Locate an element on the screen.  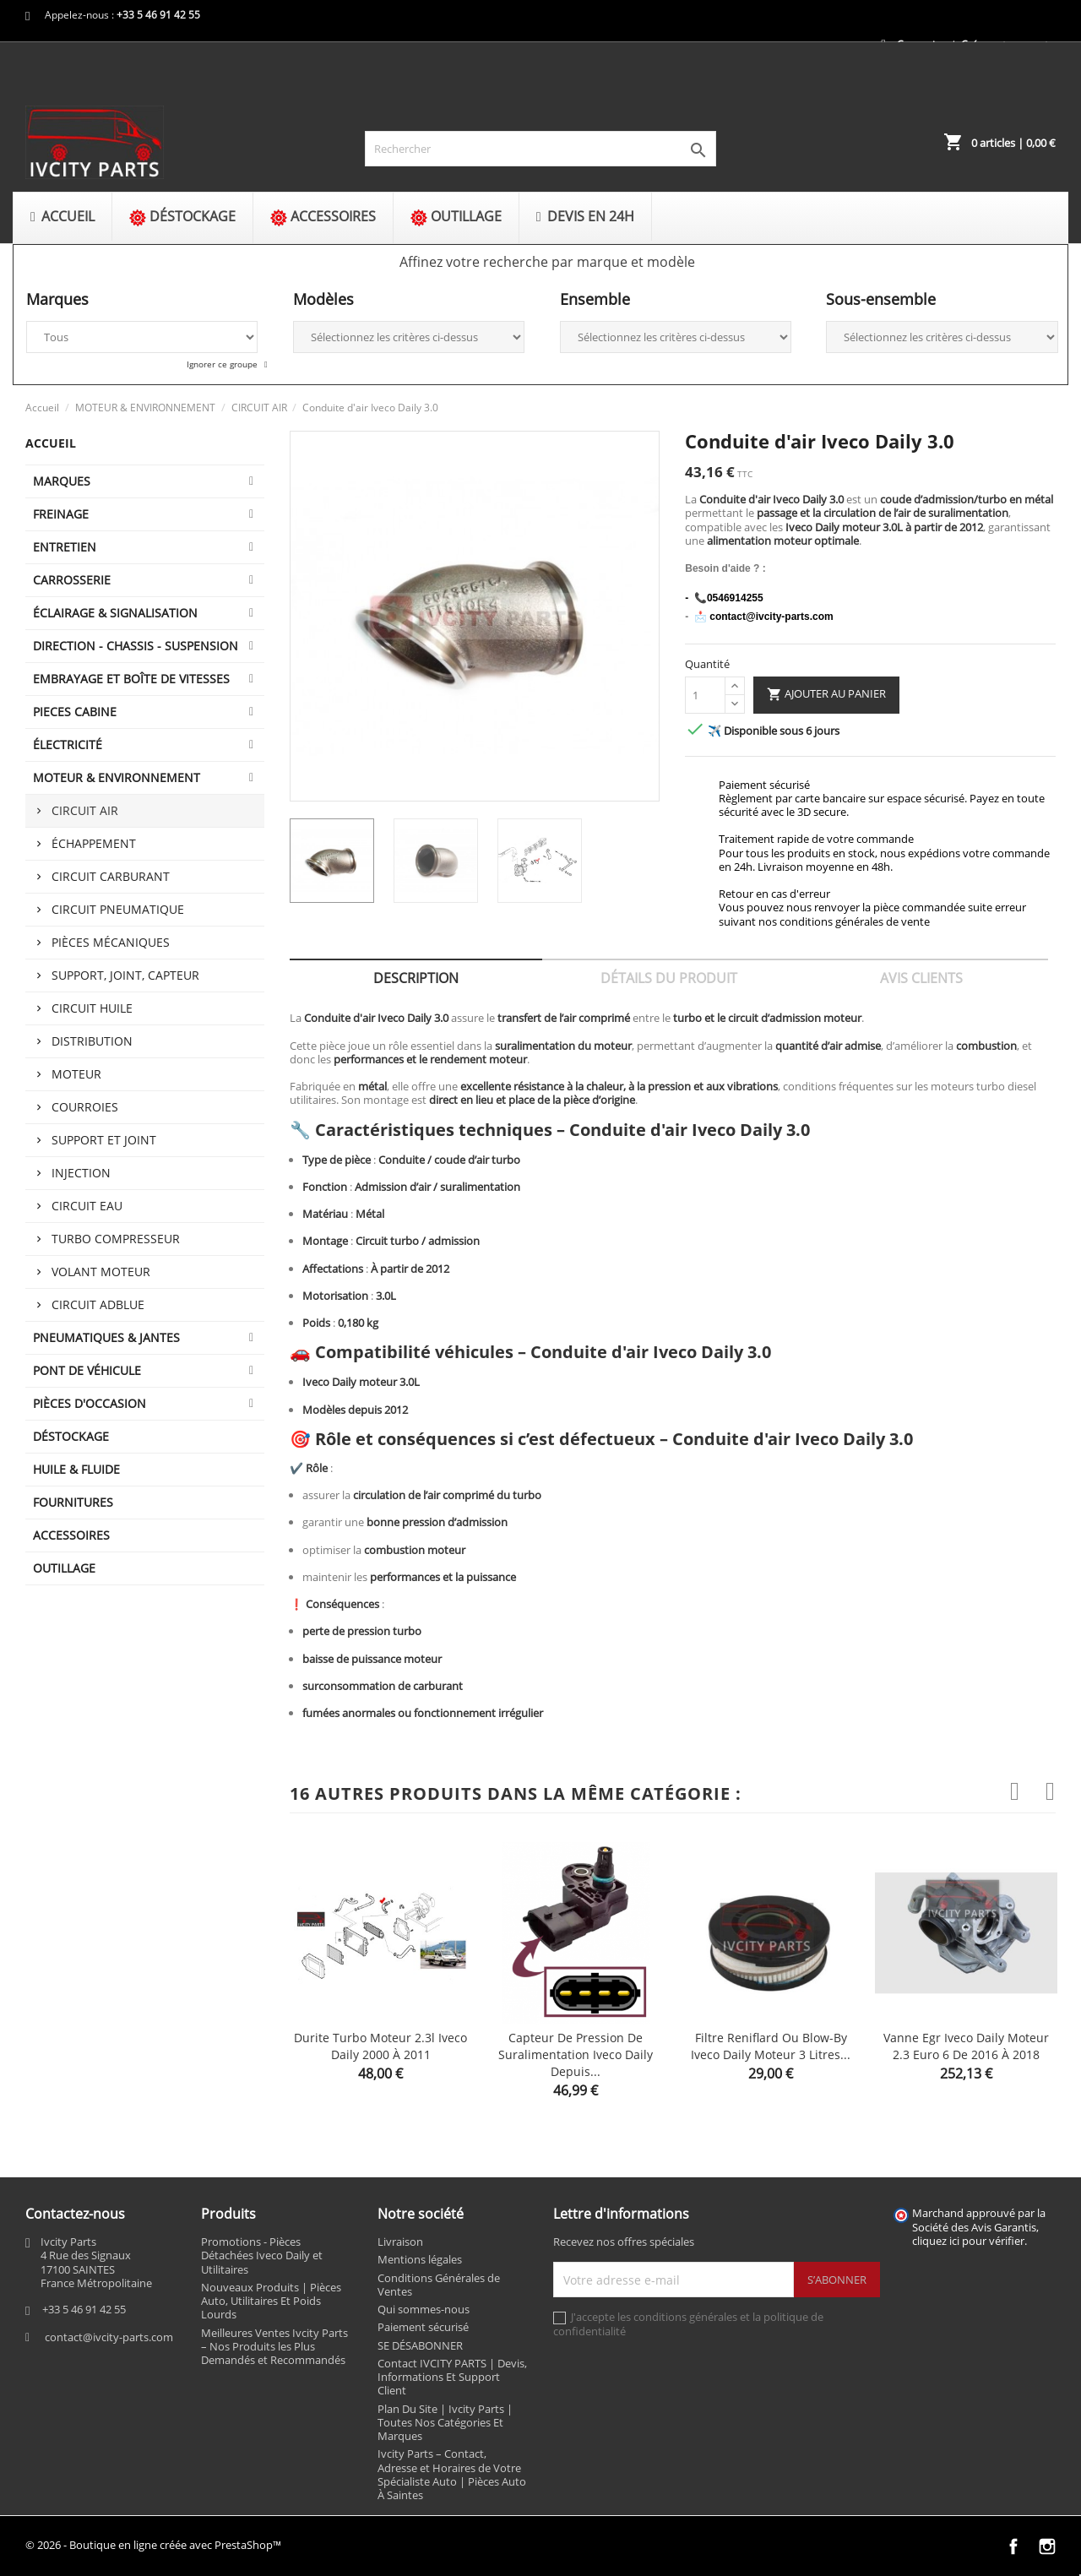
ACCESSOIRES is located at coordinates (71, 1535).